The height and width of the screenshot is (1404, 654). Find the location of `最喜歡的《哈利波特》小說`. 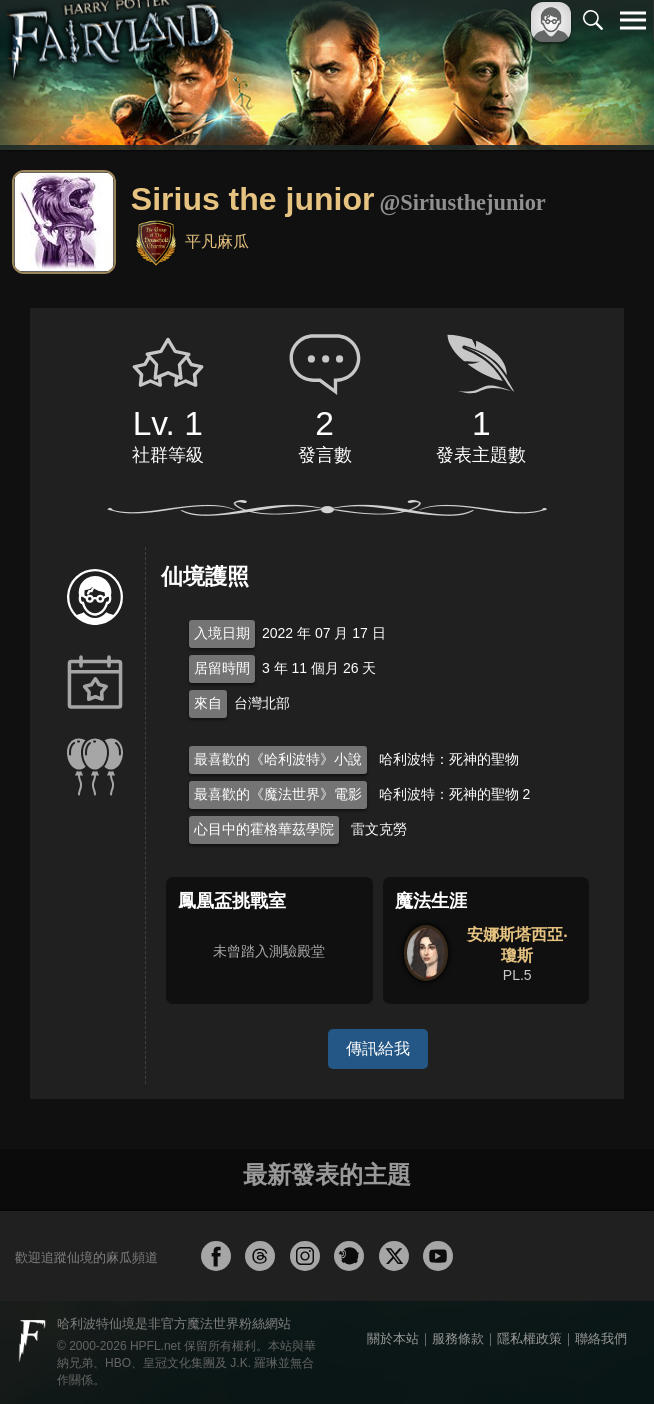

最喜歡的《哈利波特》小說 is located at coordinates (278, 759).